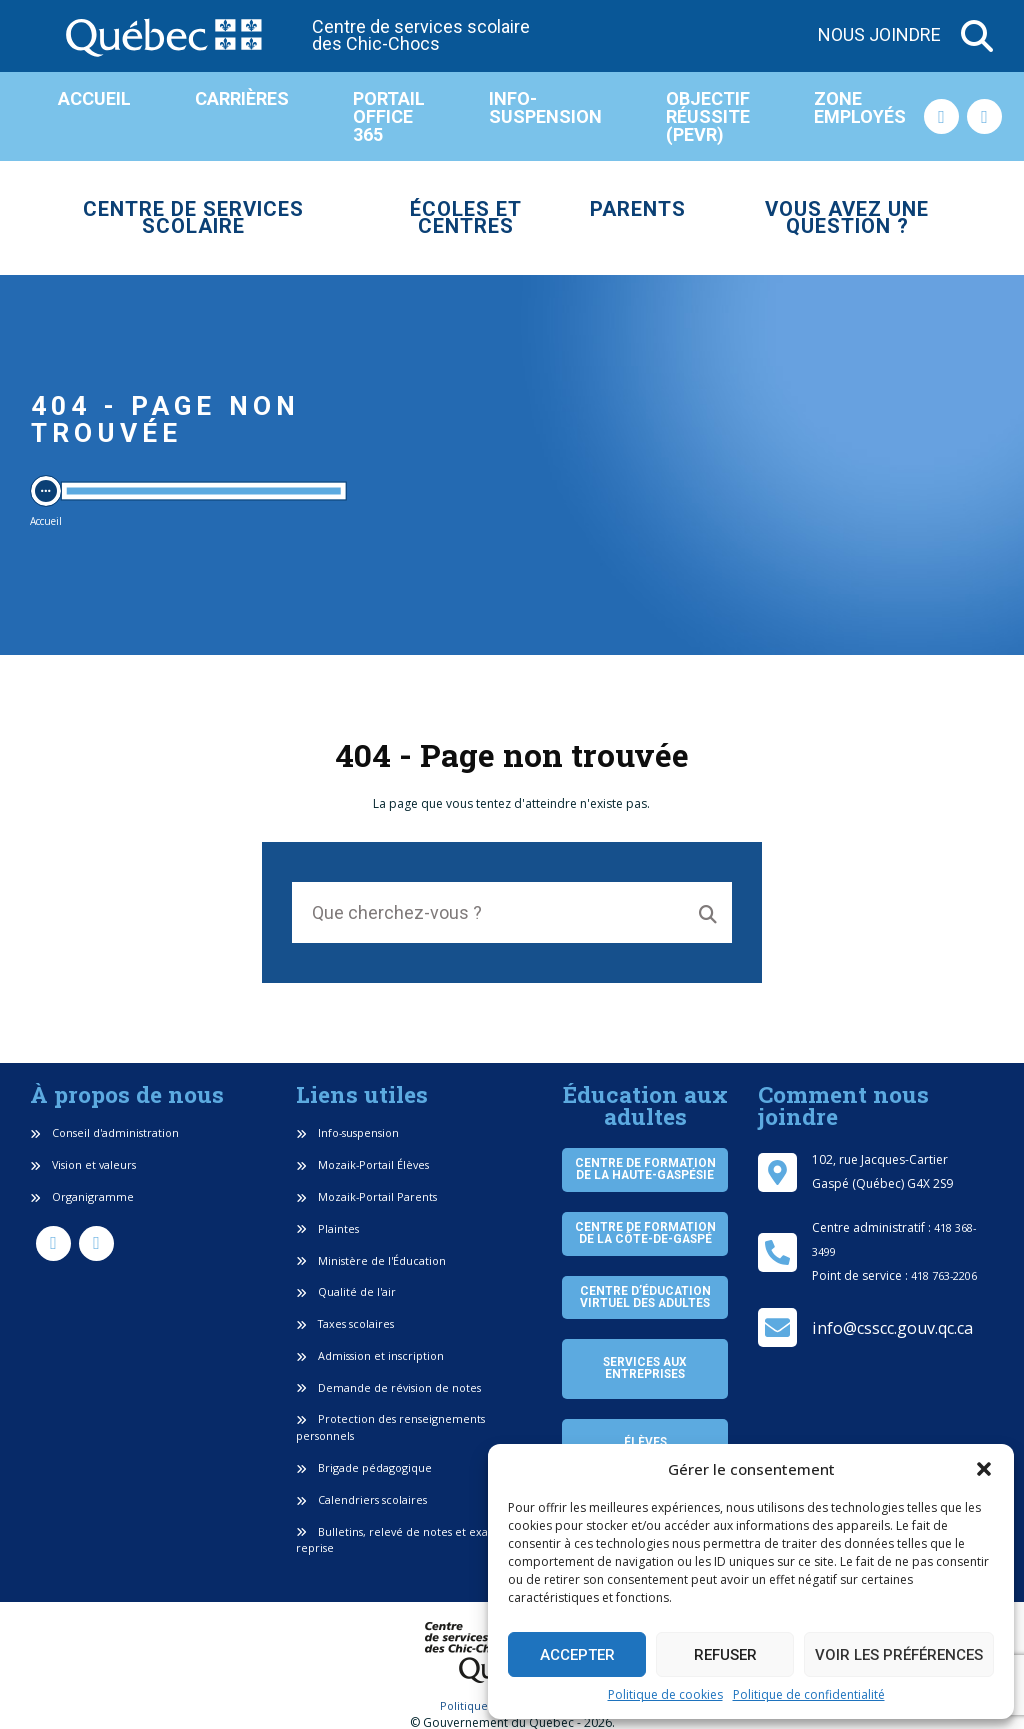  I want to click on [button], so click(984, 1469).